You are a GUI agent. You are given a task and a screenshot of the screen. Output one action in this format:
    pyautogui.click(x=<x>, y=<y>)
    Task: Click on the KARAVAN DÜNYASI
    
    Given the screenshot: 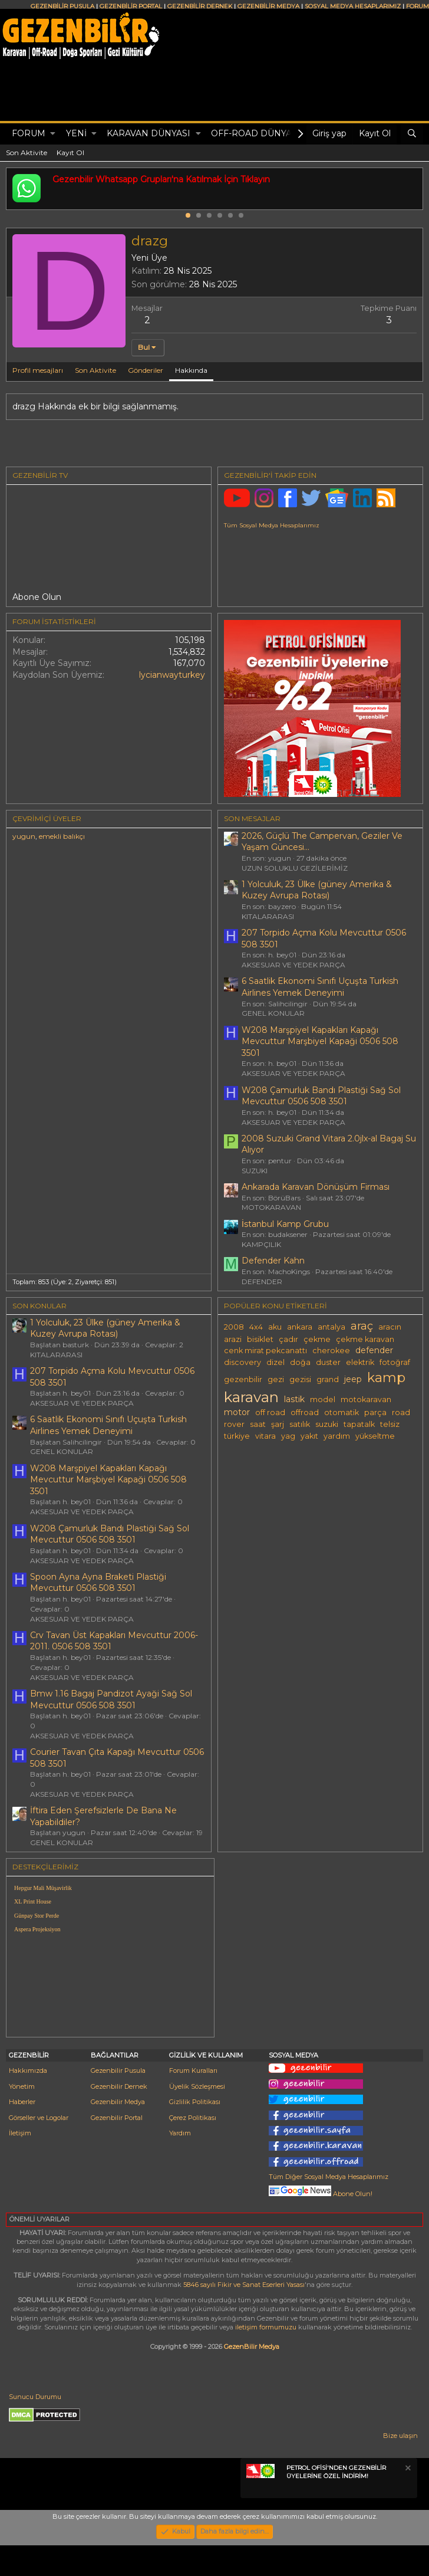 What is the action you would take?
    pyautogui.click(x=148, y=133)
    